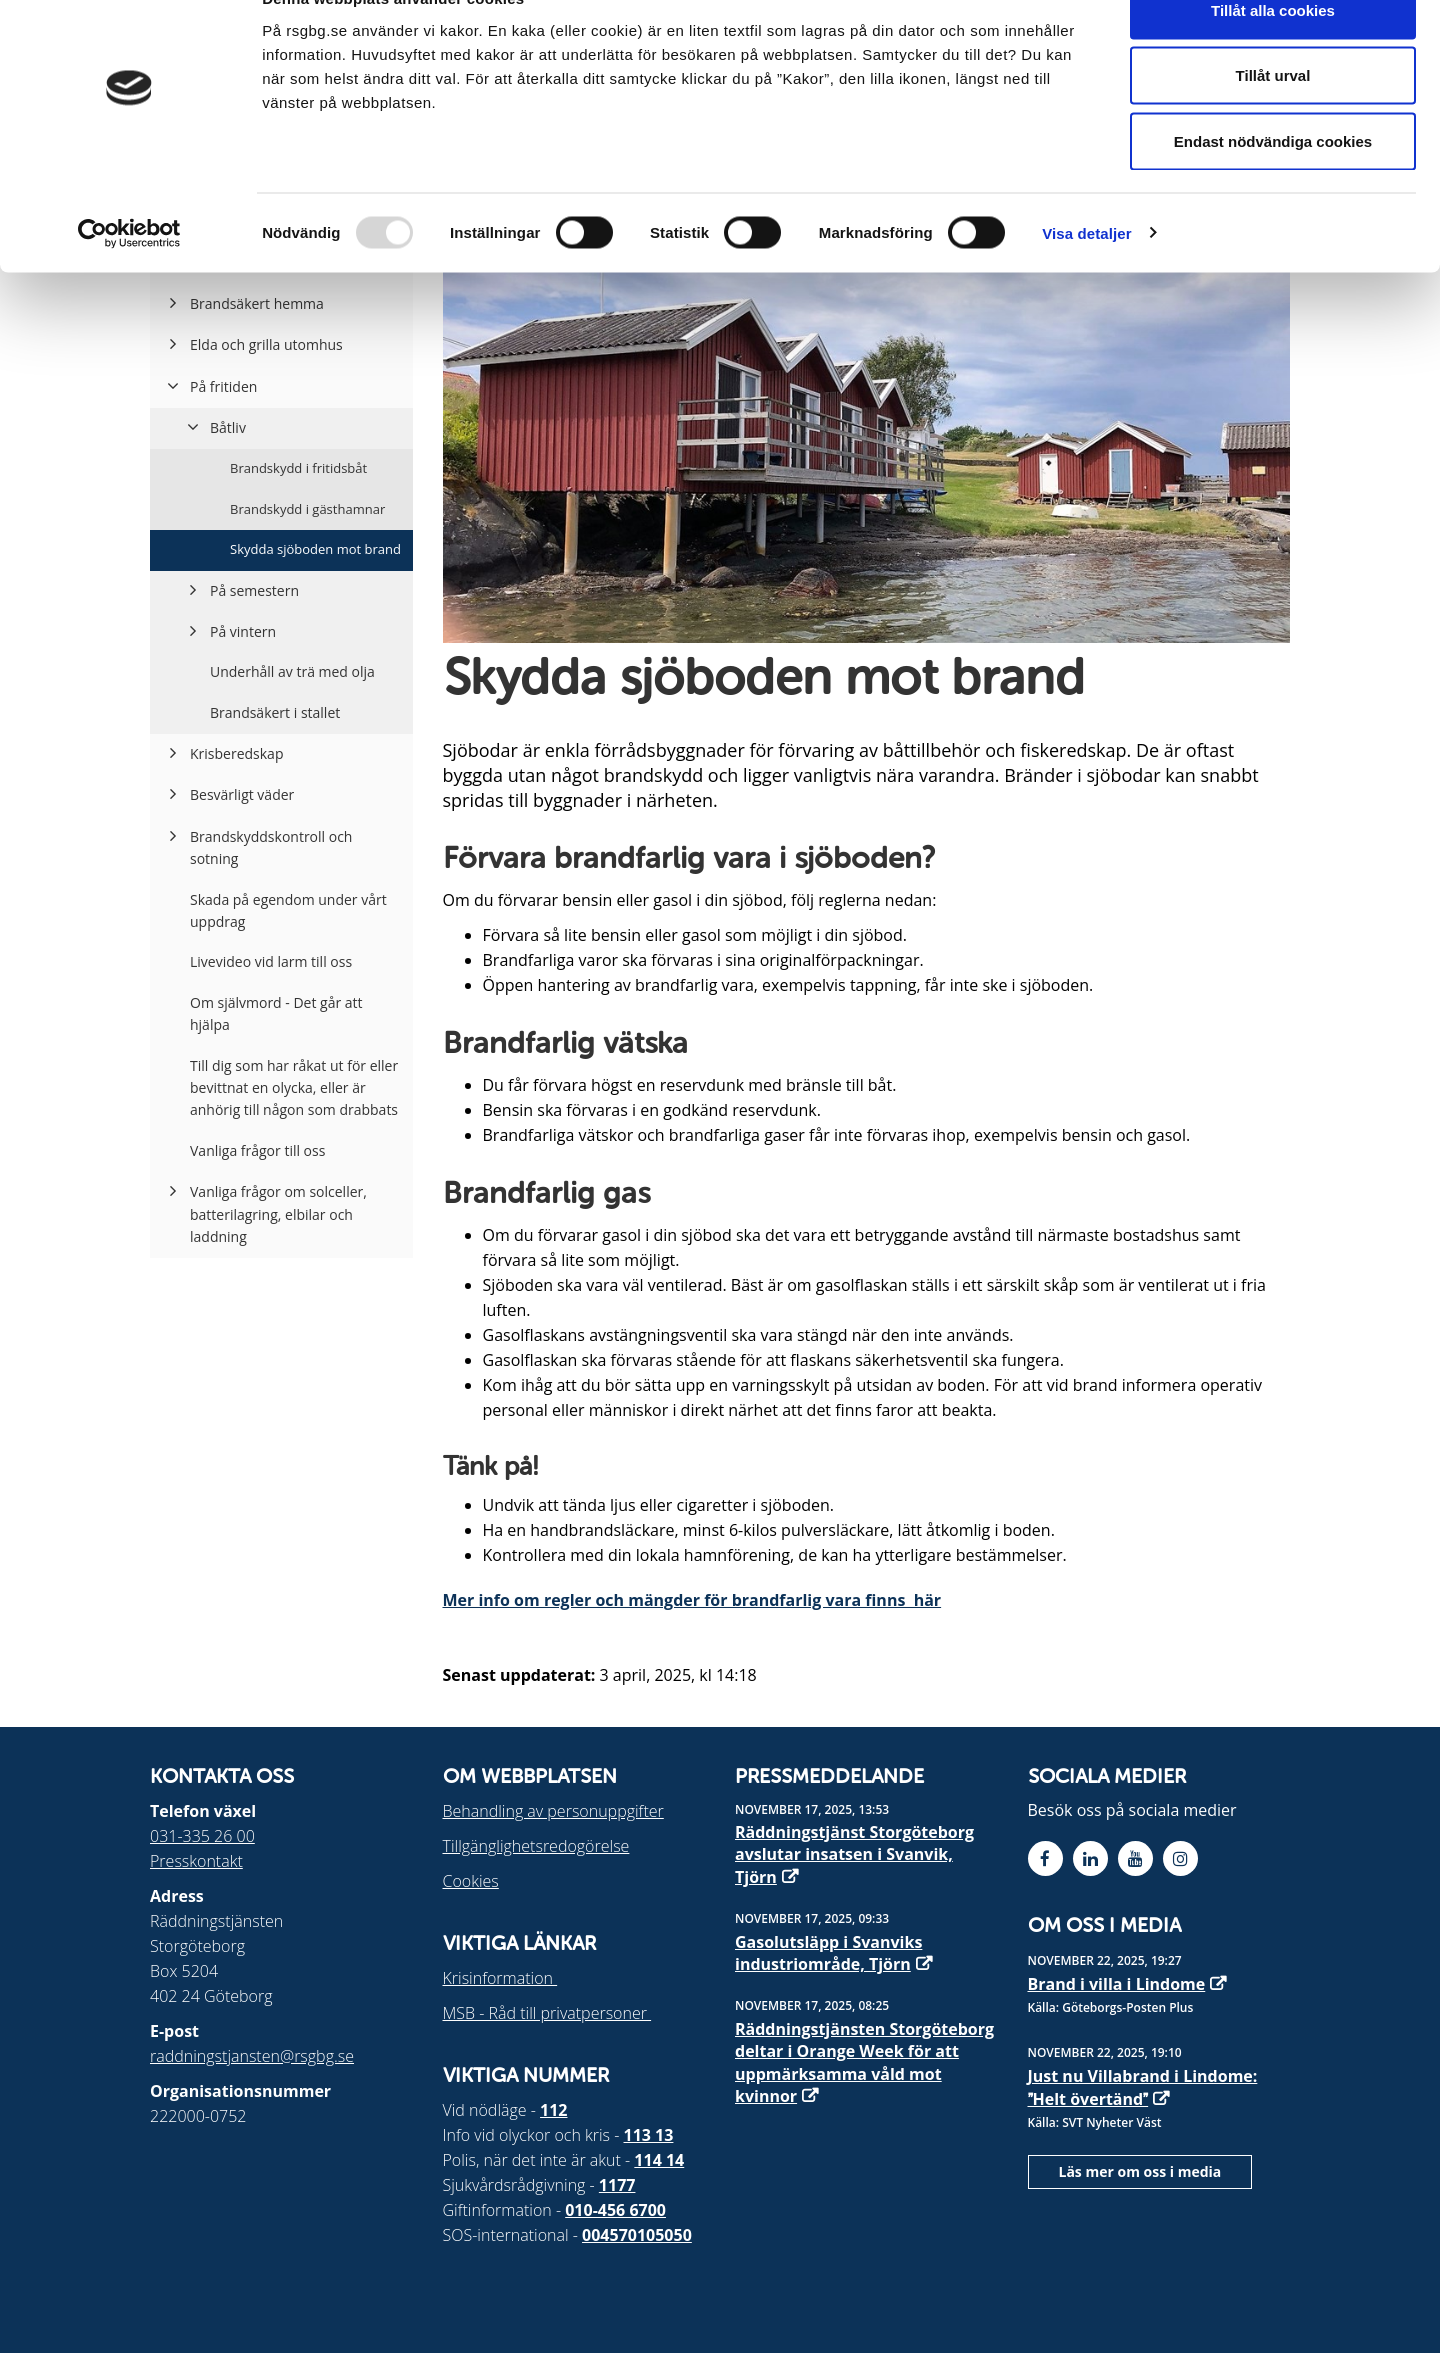  What do you see at coordinates (1273, 118) in the screenshot?
I see `Tillåt urval` at bounding box center [1273, 118].